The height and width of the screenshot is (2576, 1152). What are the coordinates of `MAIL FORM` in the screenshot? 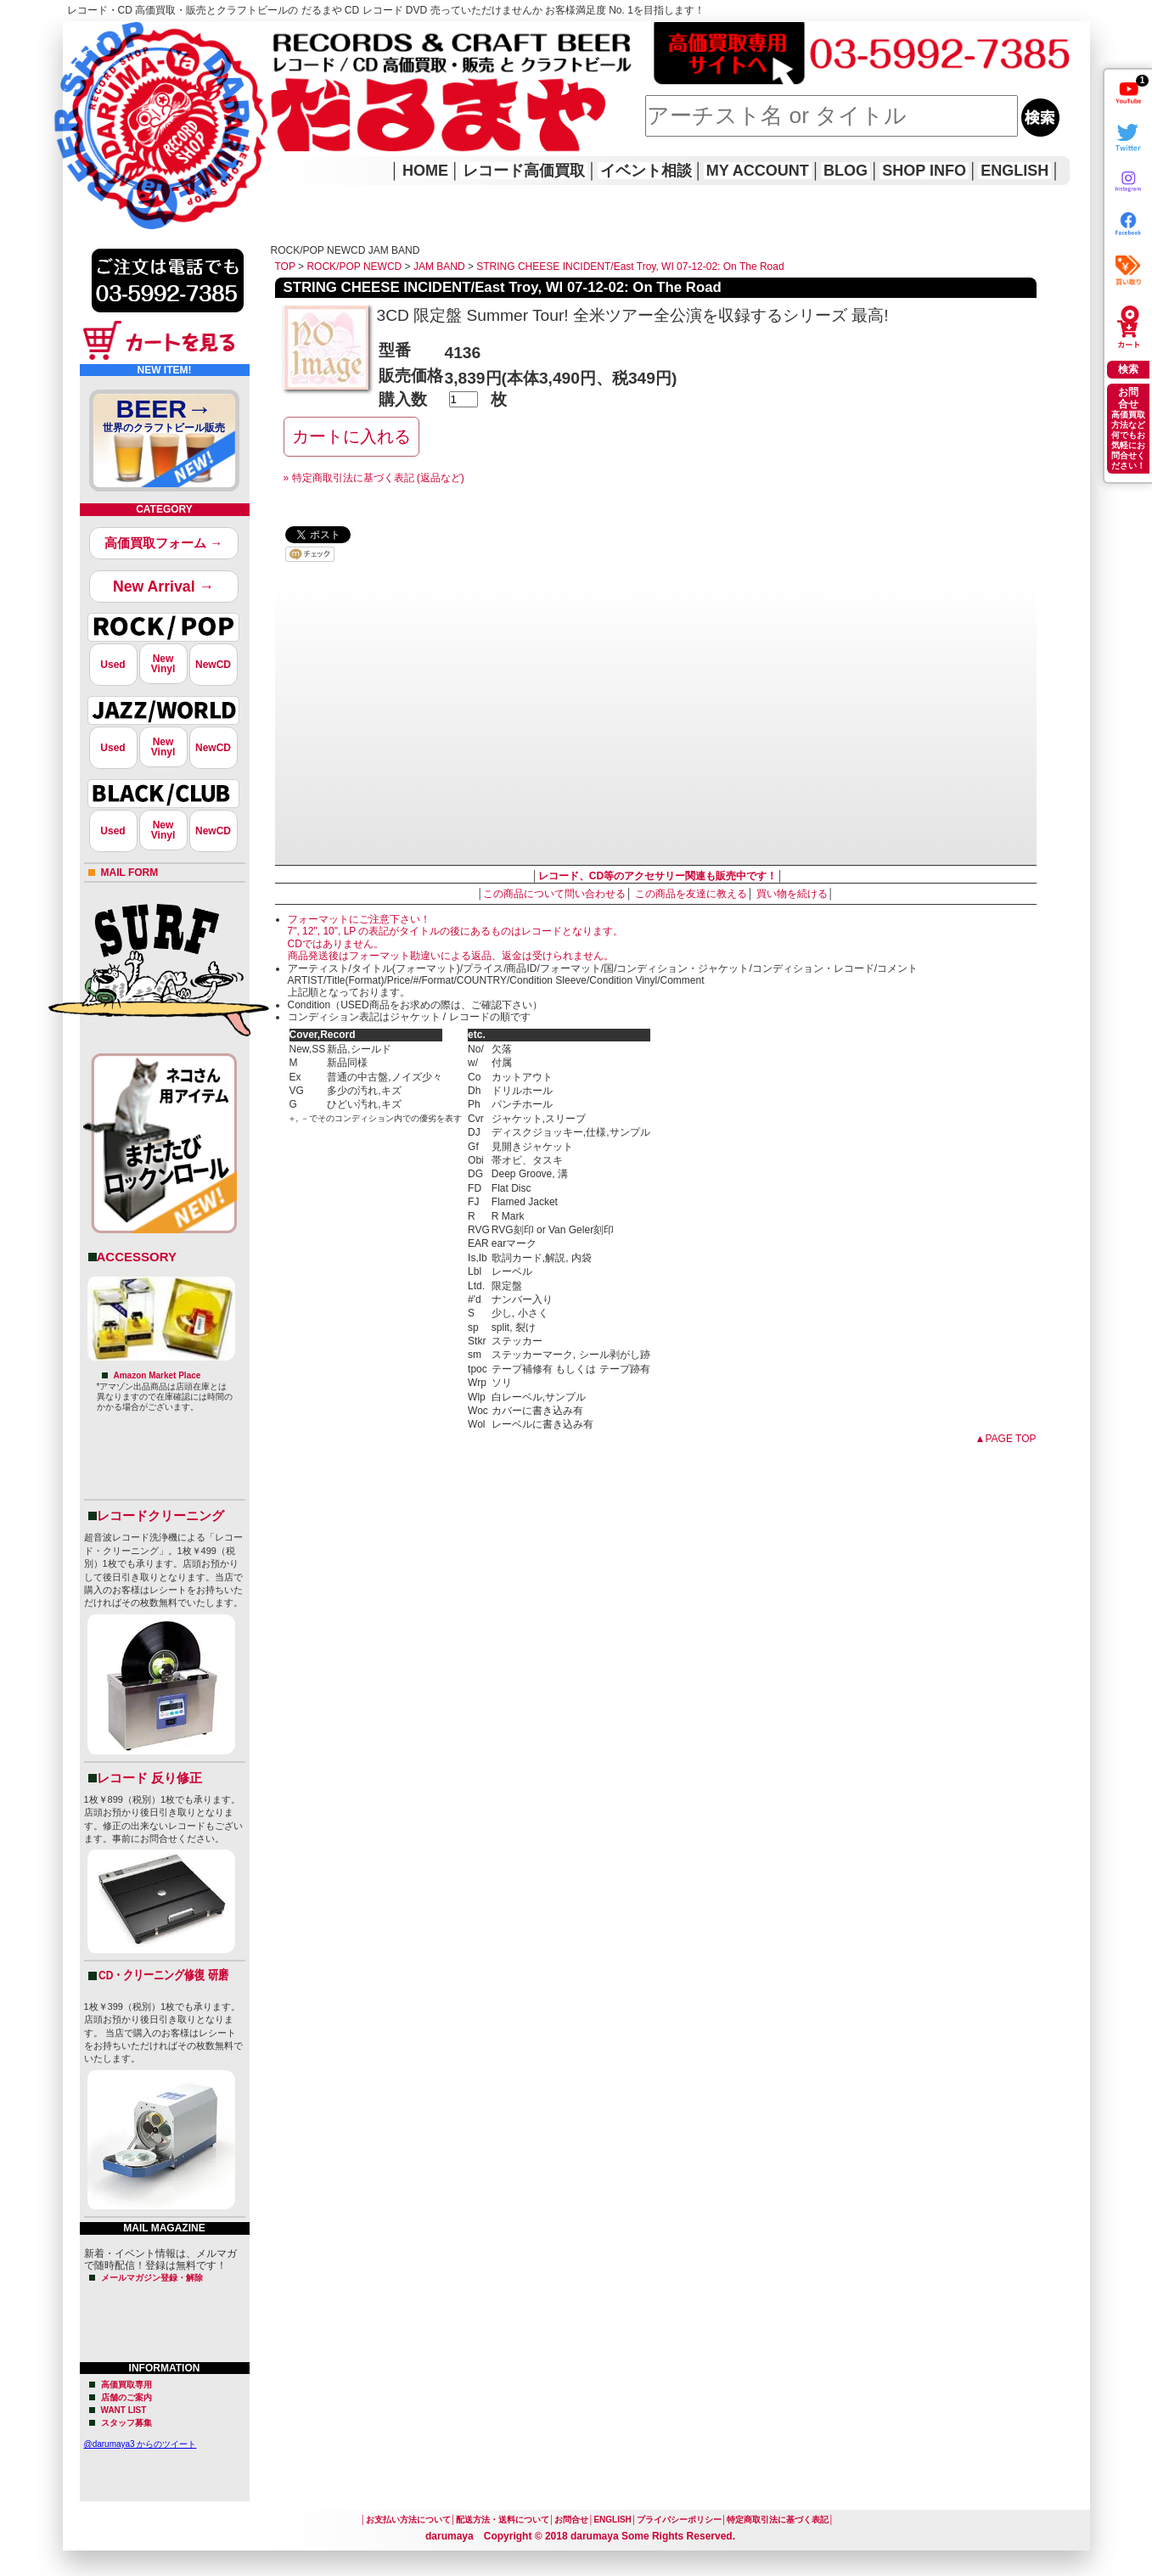 It's located at (130, 872).